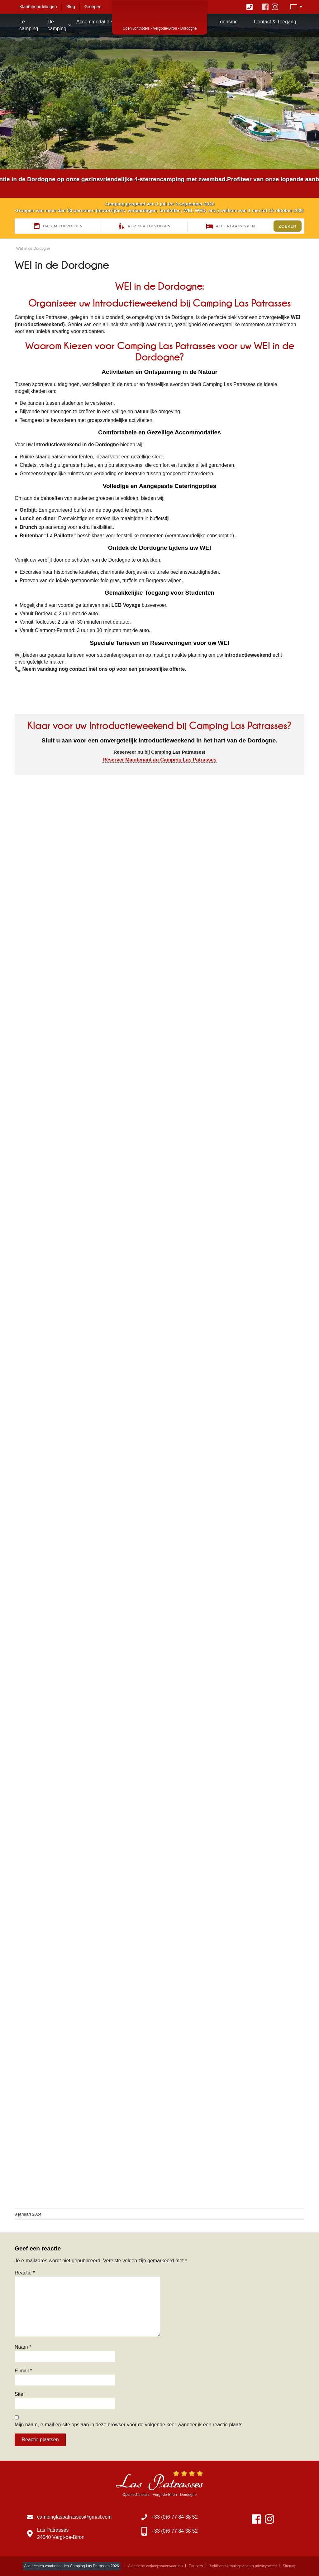  I want to click on Groepen, so click(92, 6).